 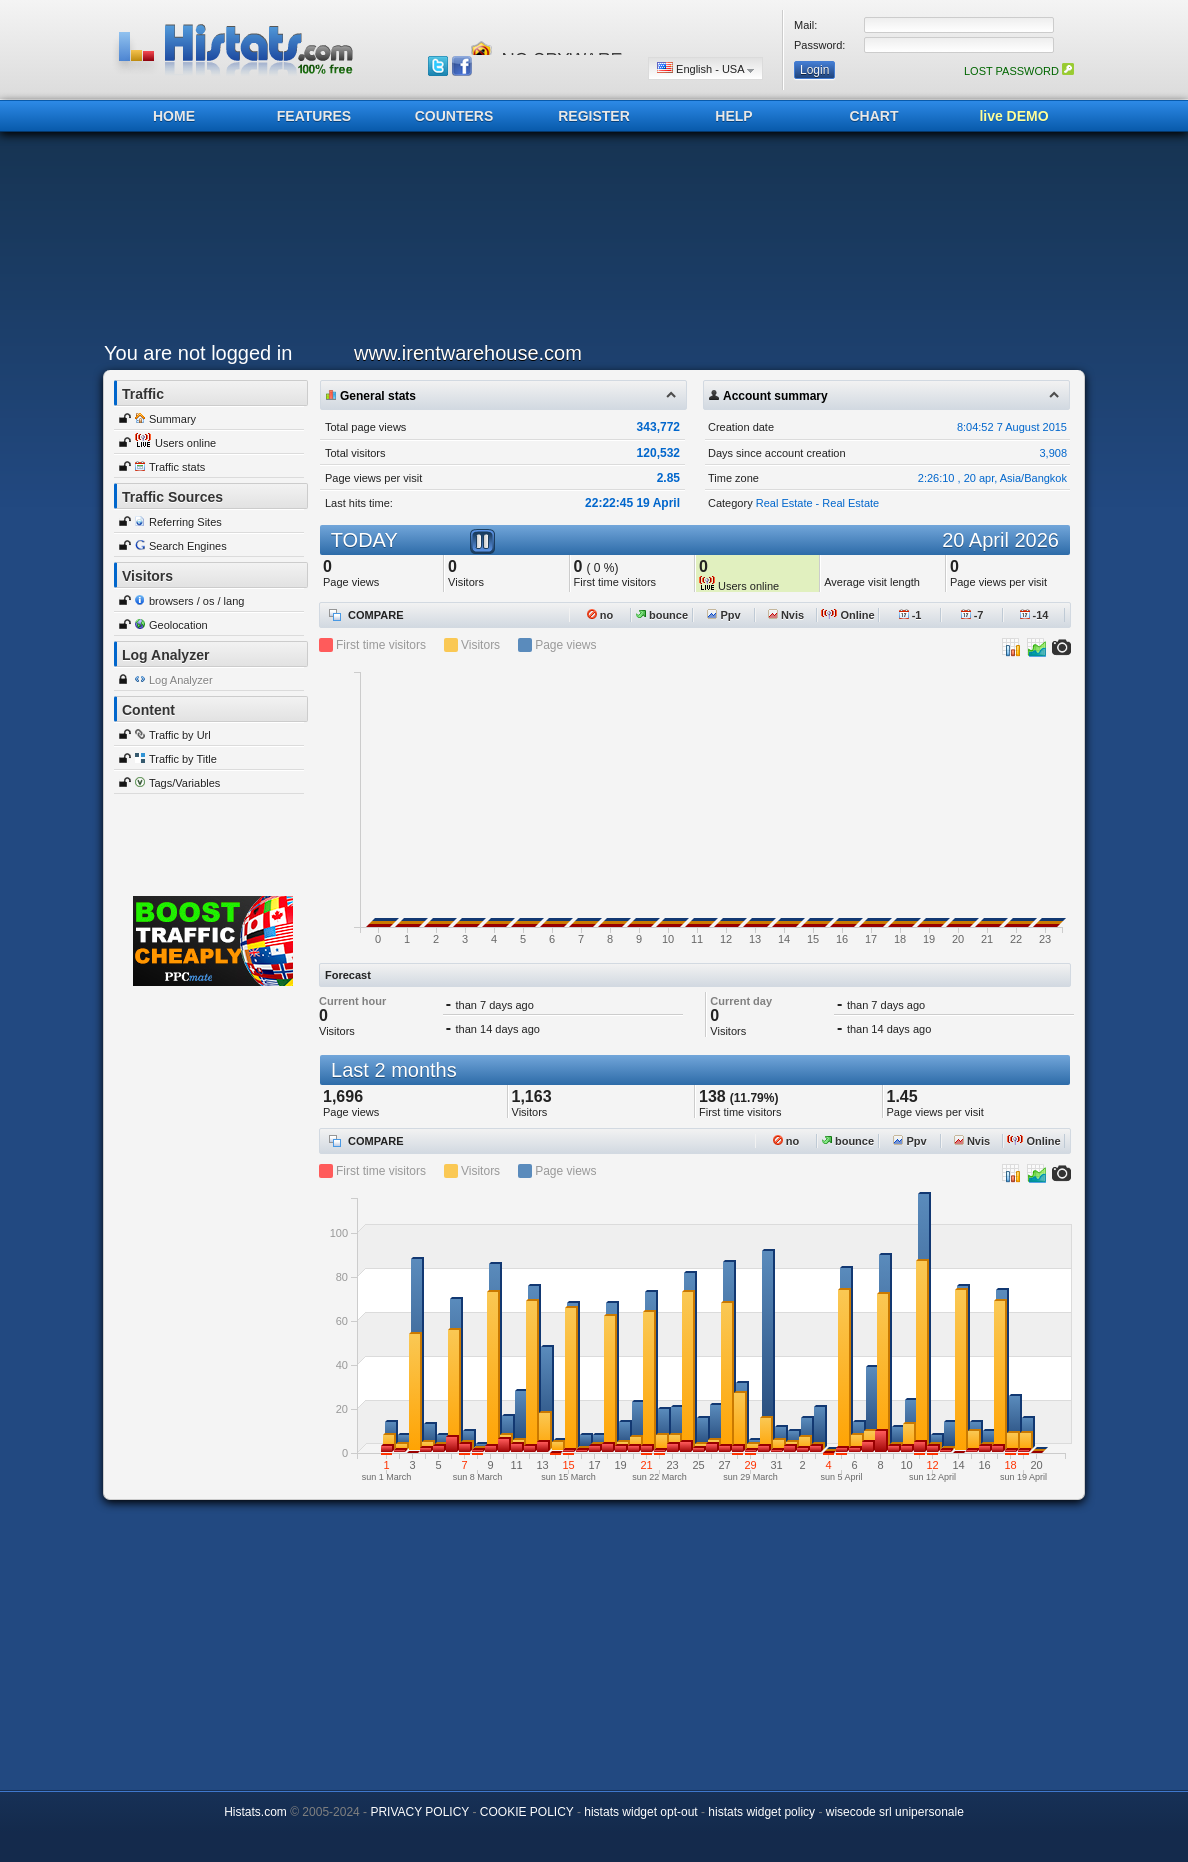 I want to click on English - USA, so click(x=705, y=68).